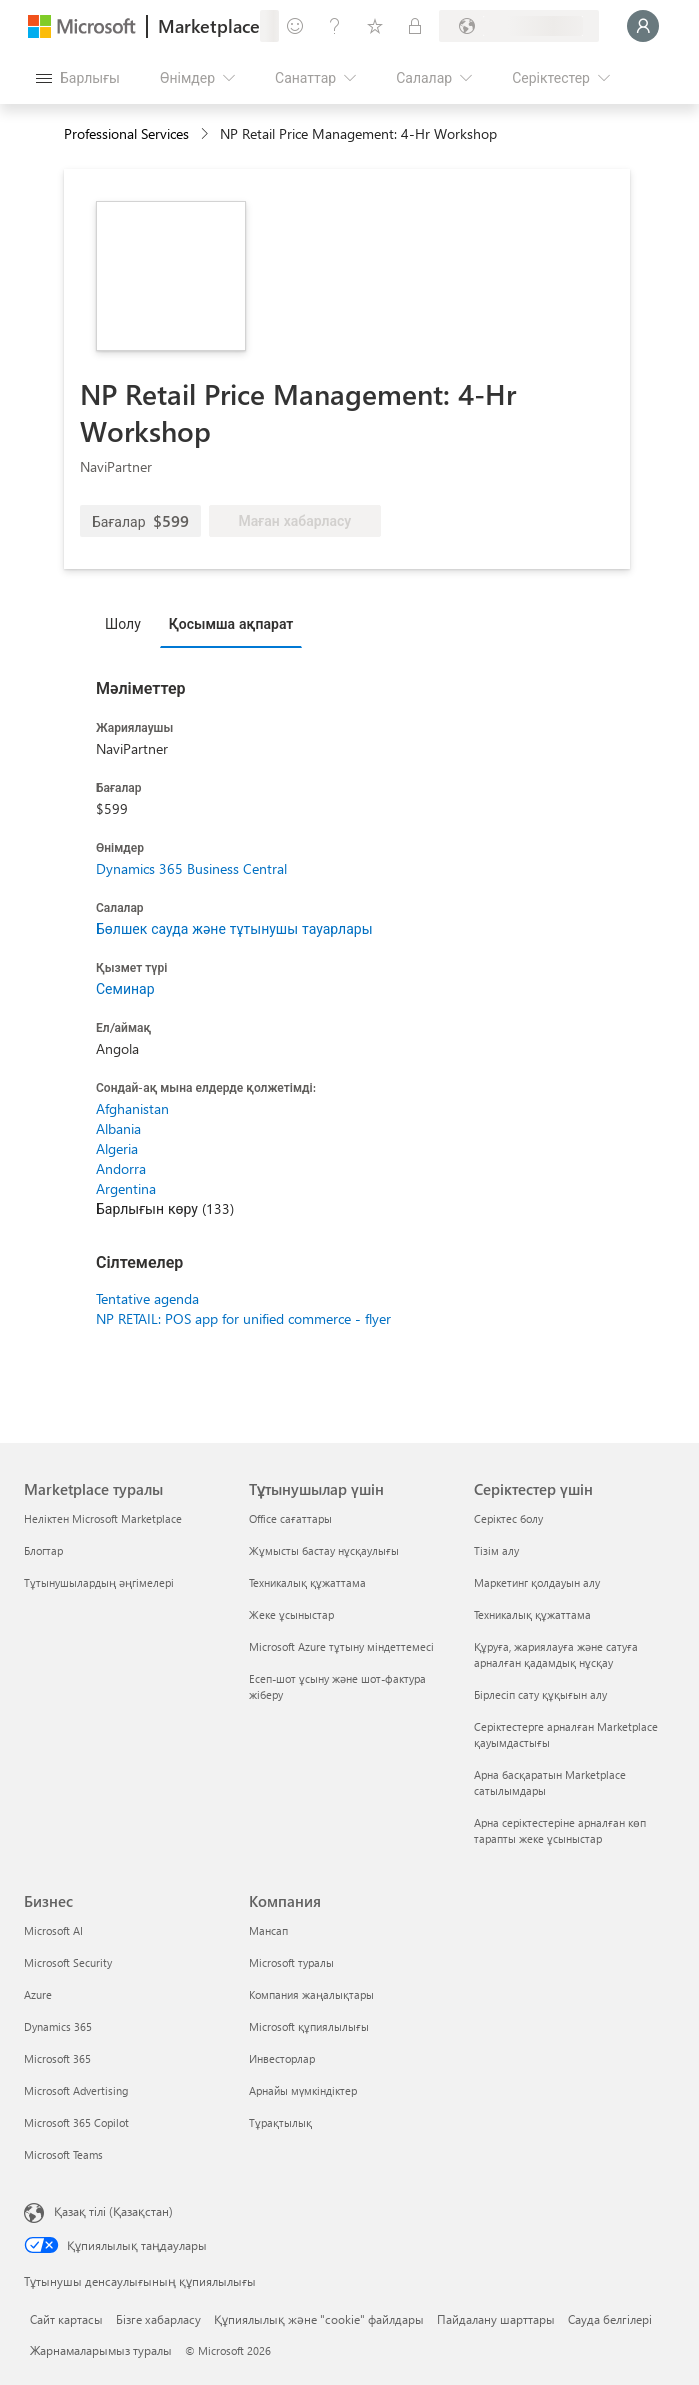 The height and width of the screenshot is (2385, 699). What do you see at coordinates (76, 2122) in the screenshot?
I see `Microsoft 365 Copilot [Microsoft 365 Copilot Бизнес]` at bounding box center [76, 2122].